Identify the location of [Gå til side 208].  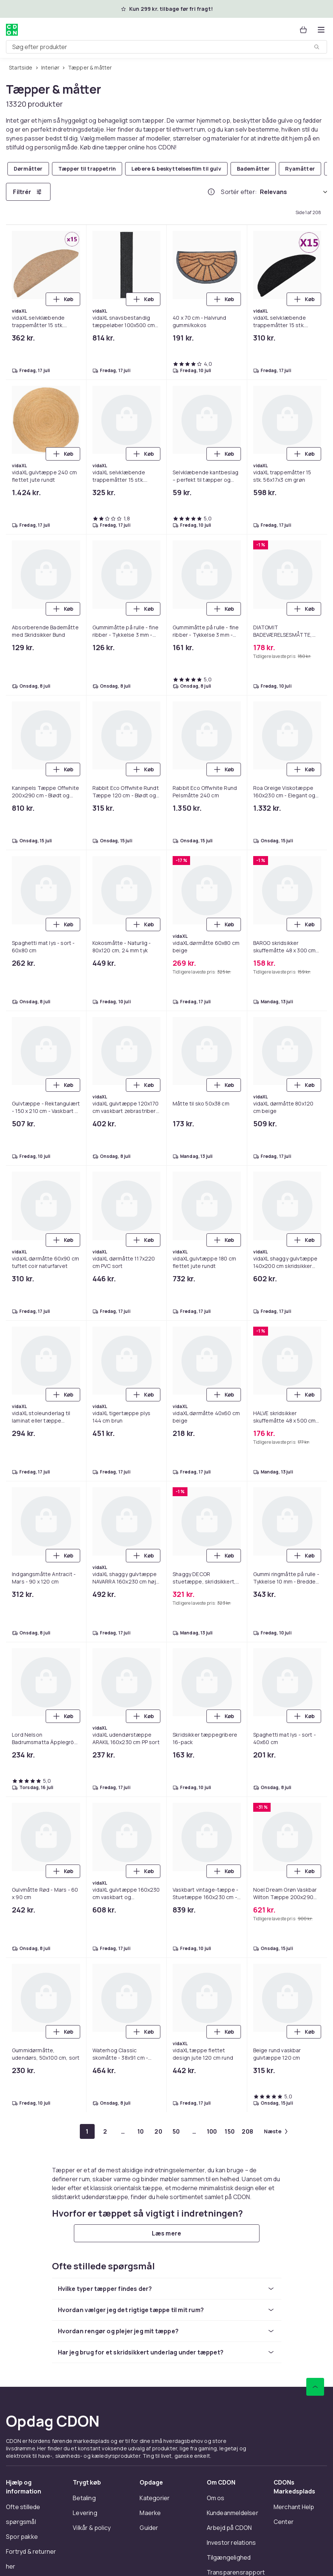
(247, 2131).